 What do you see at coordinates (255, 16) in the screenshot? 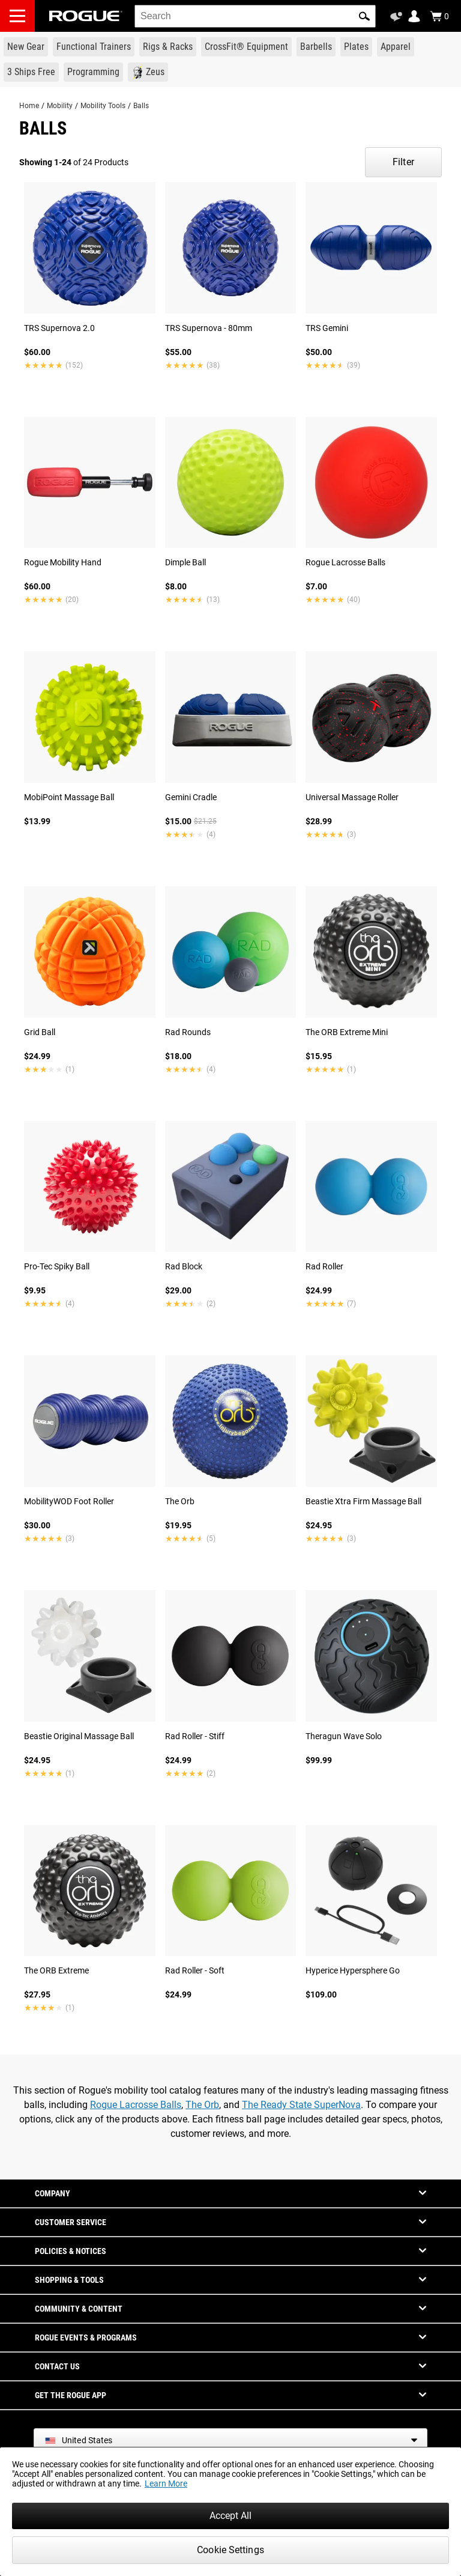
I see `[search]` at bounding box center [255, 16].